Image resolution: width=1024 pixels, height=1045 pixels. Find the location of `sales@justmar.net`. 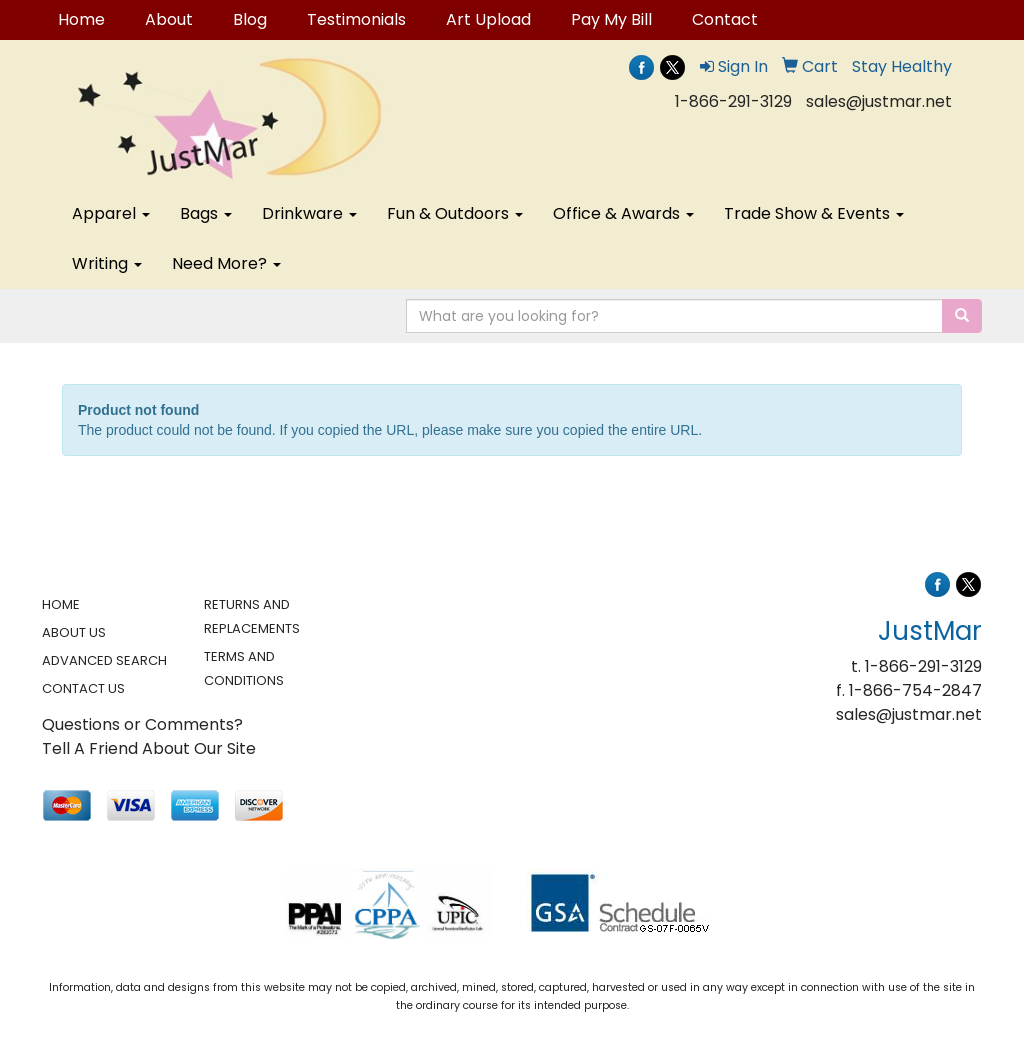

sales@justmar.net is located at coordinates (879, 101).